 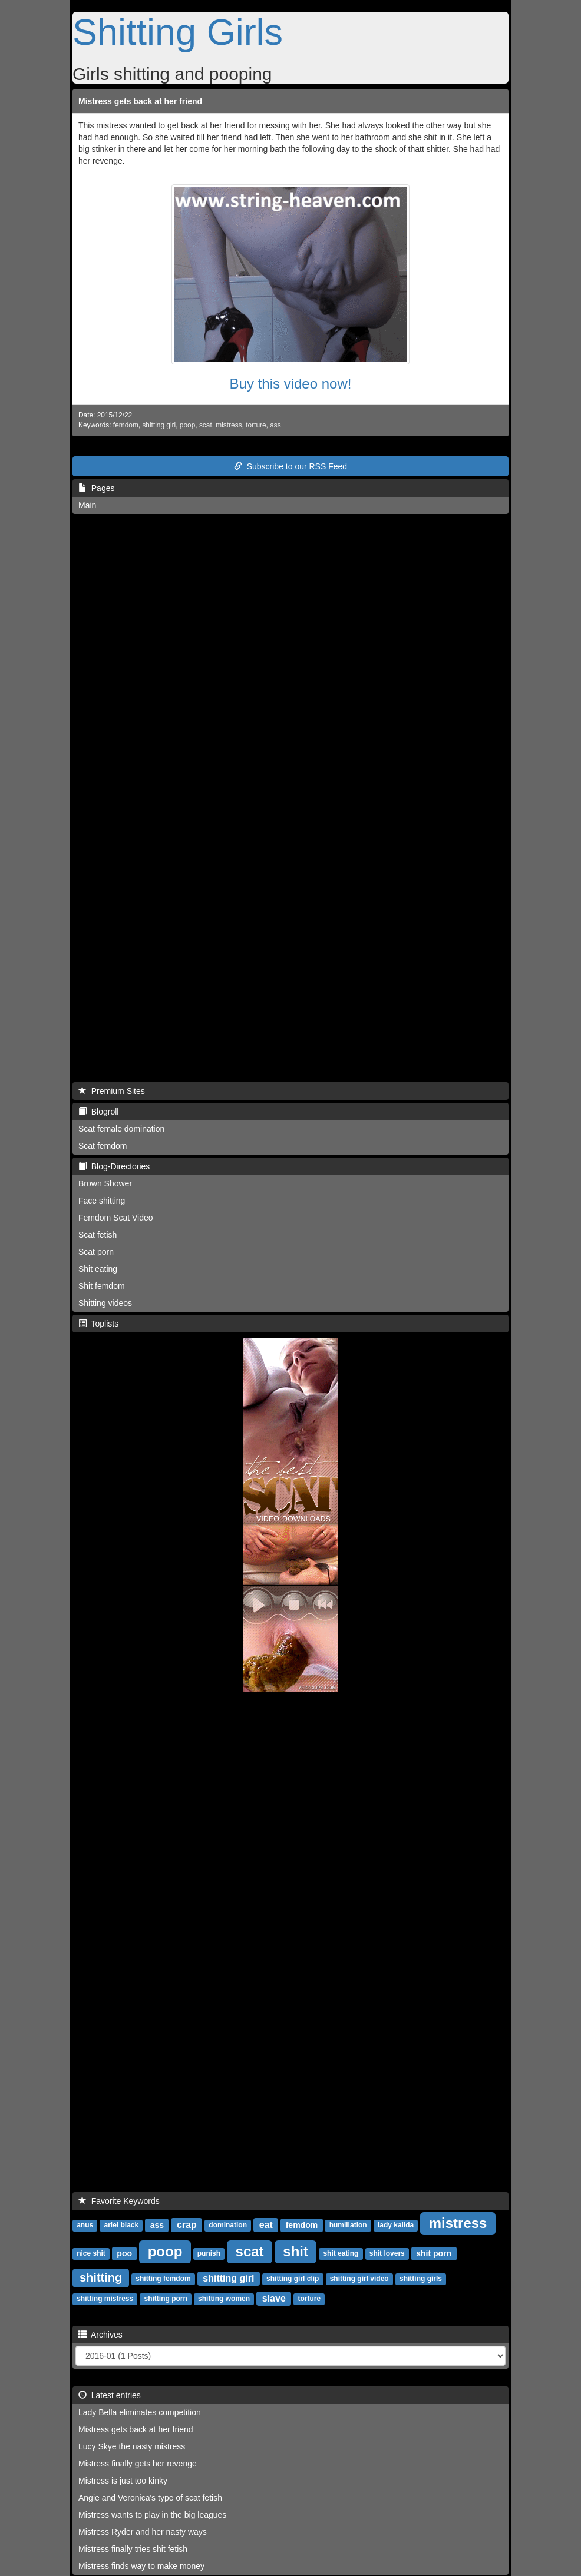 I want to click on eat, so click(x=266, y=2225).